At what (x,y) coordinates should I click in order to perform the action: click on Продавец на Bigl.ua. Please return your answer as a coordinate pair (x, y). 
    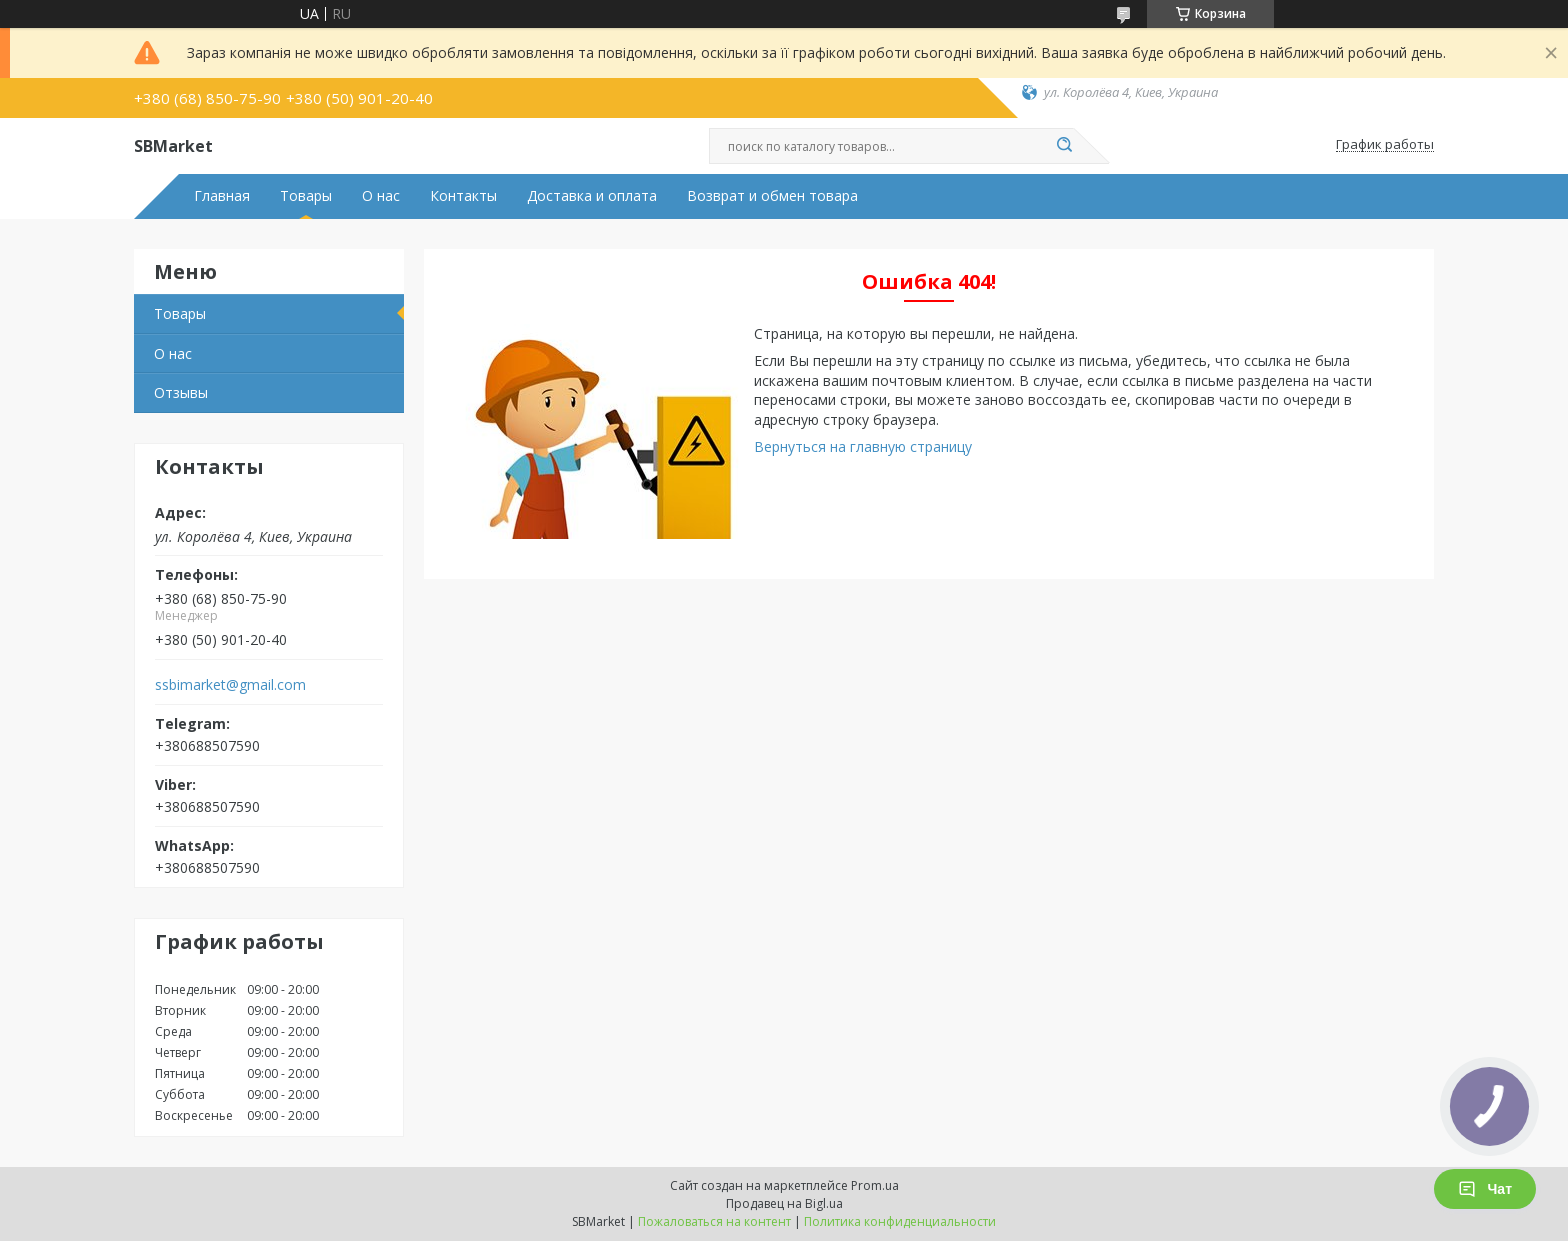
    Looking at the image, I should click on (784, 1203).